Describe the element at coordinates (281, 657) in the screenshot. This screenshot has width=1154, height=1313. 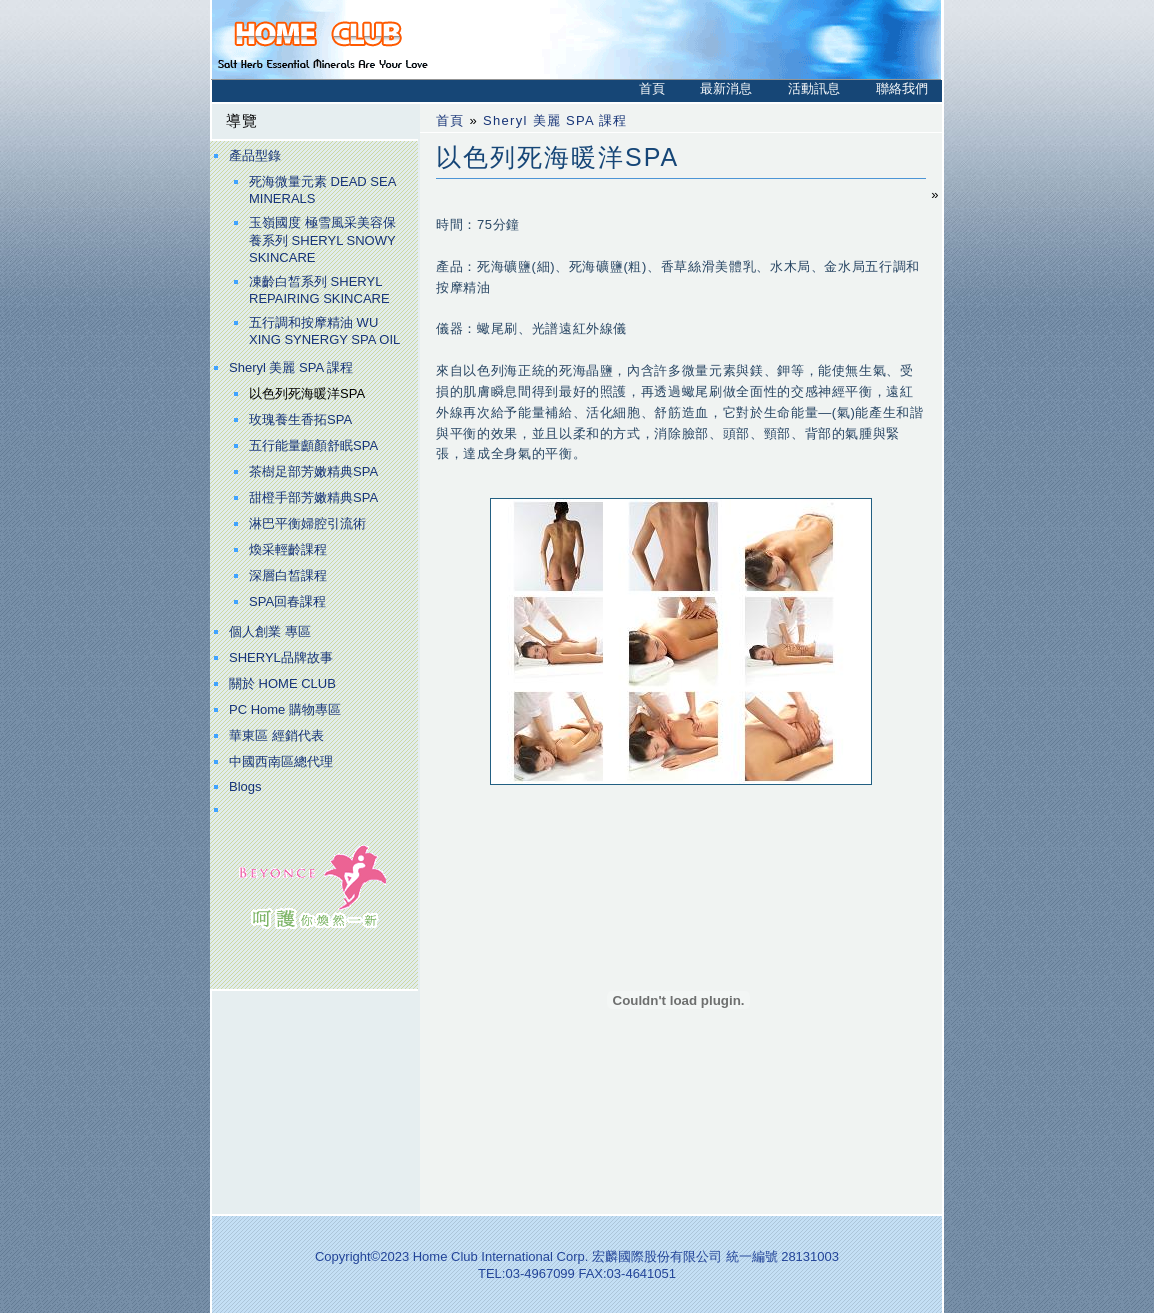
I see `SHERYL品牌故事` at that location.